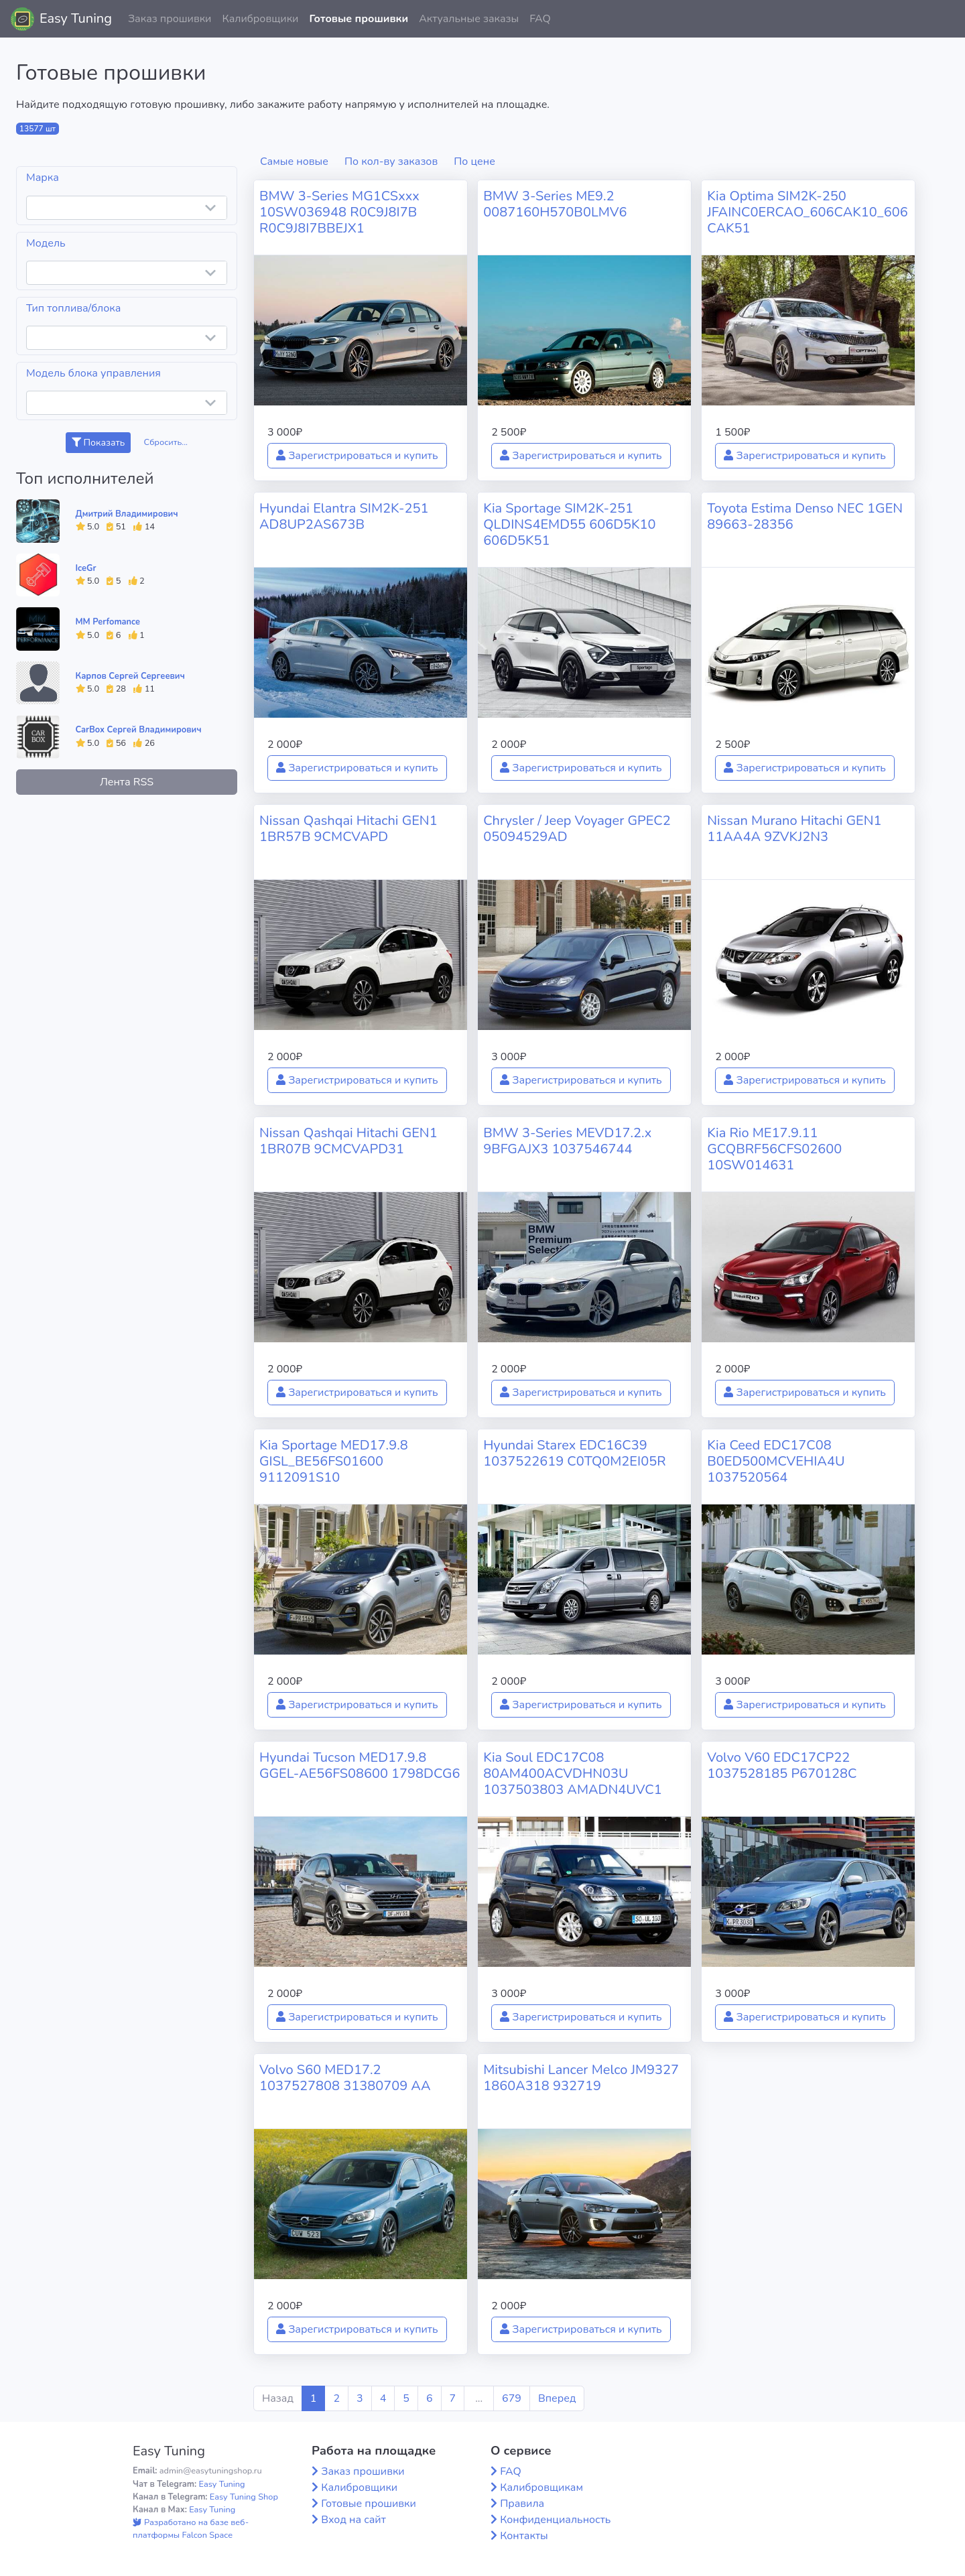 The image size is (965, 2576). I want to click on Kia Sportage SIM2K-251 QLDINS4EMD55 606D5K10 606D5K51, so click(569, 524).